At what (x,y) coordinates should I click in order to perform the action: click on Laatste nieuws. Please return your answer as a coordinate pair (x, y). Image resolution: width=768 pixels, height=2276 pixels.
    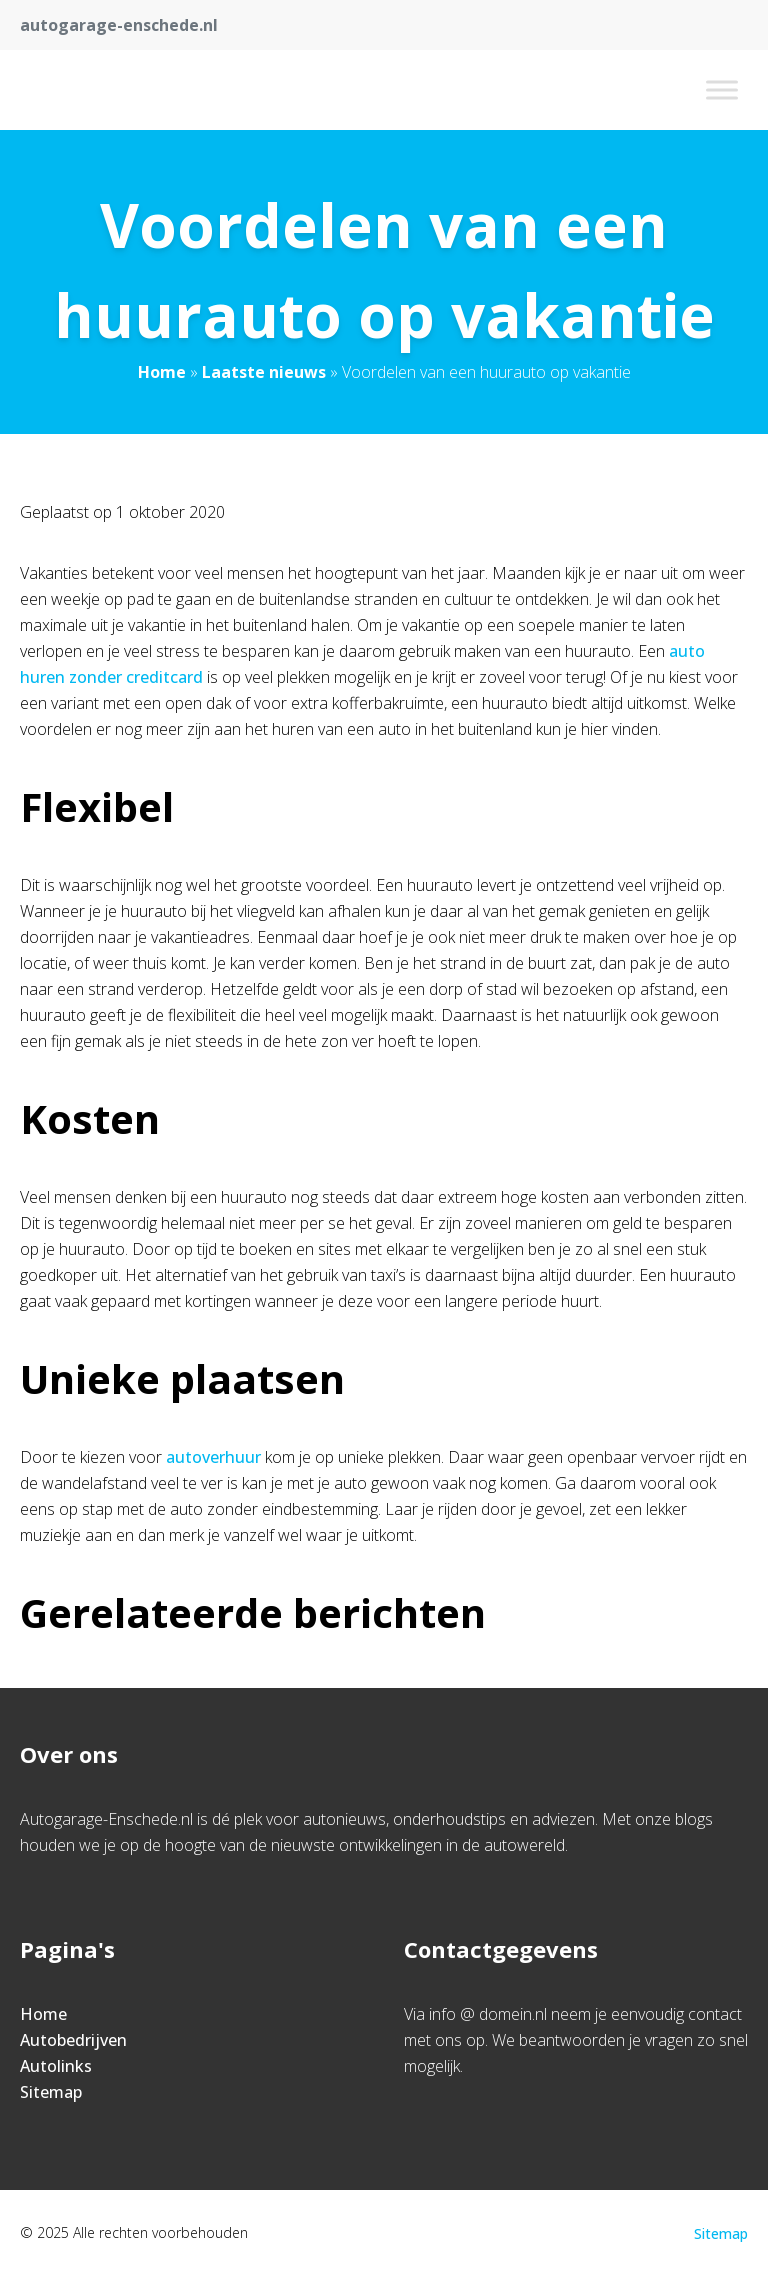
    Looking at the image, I should click on (264, 372).